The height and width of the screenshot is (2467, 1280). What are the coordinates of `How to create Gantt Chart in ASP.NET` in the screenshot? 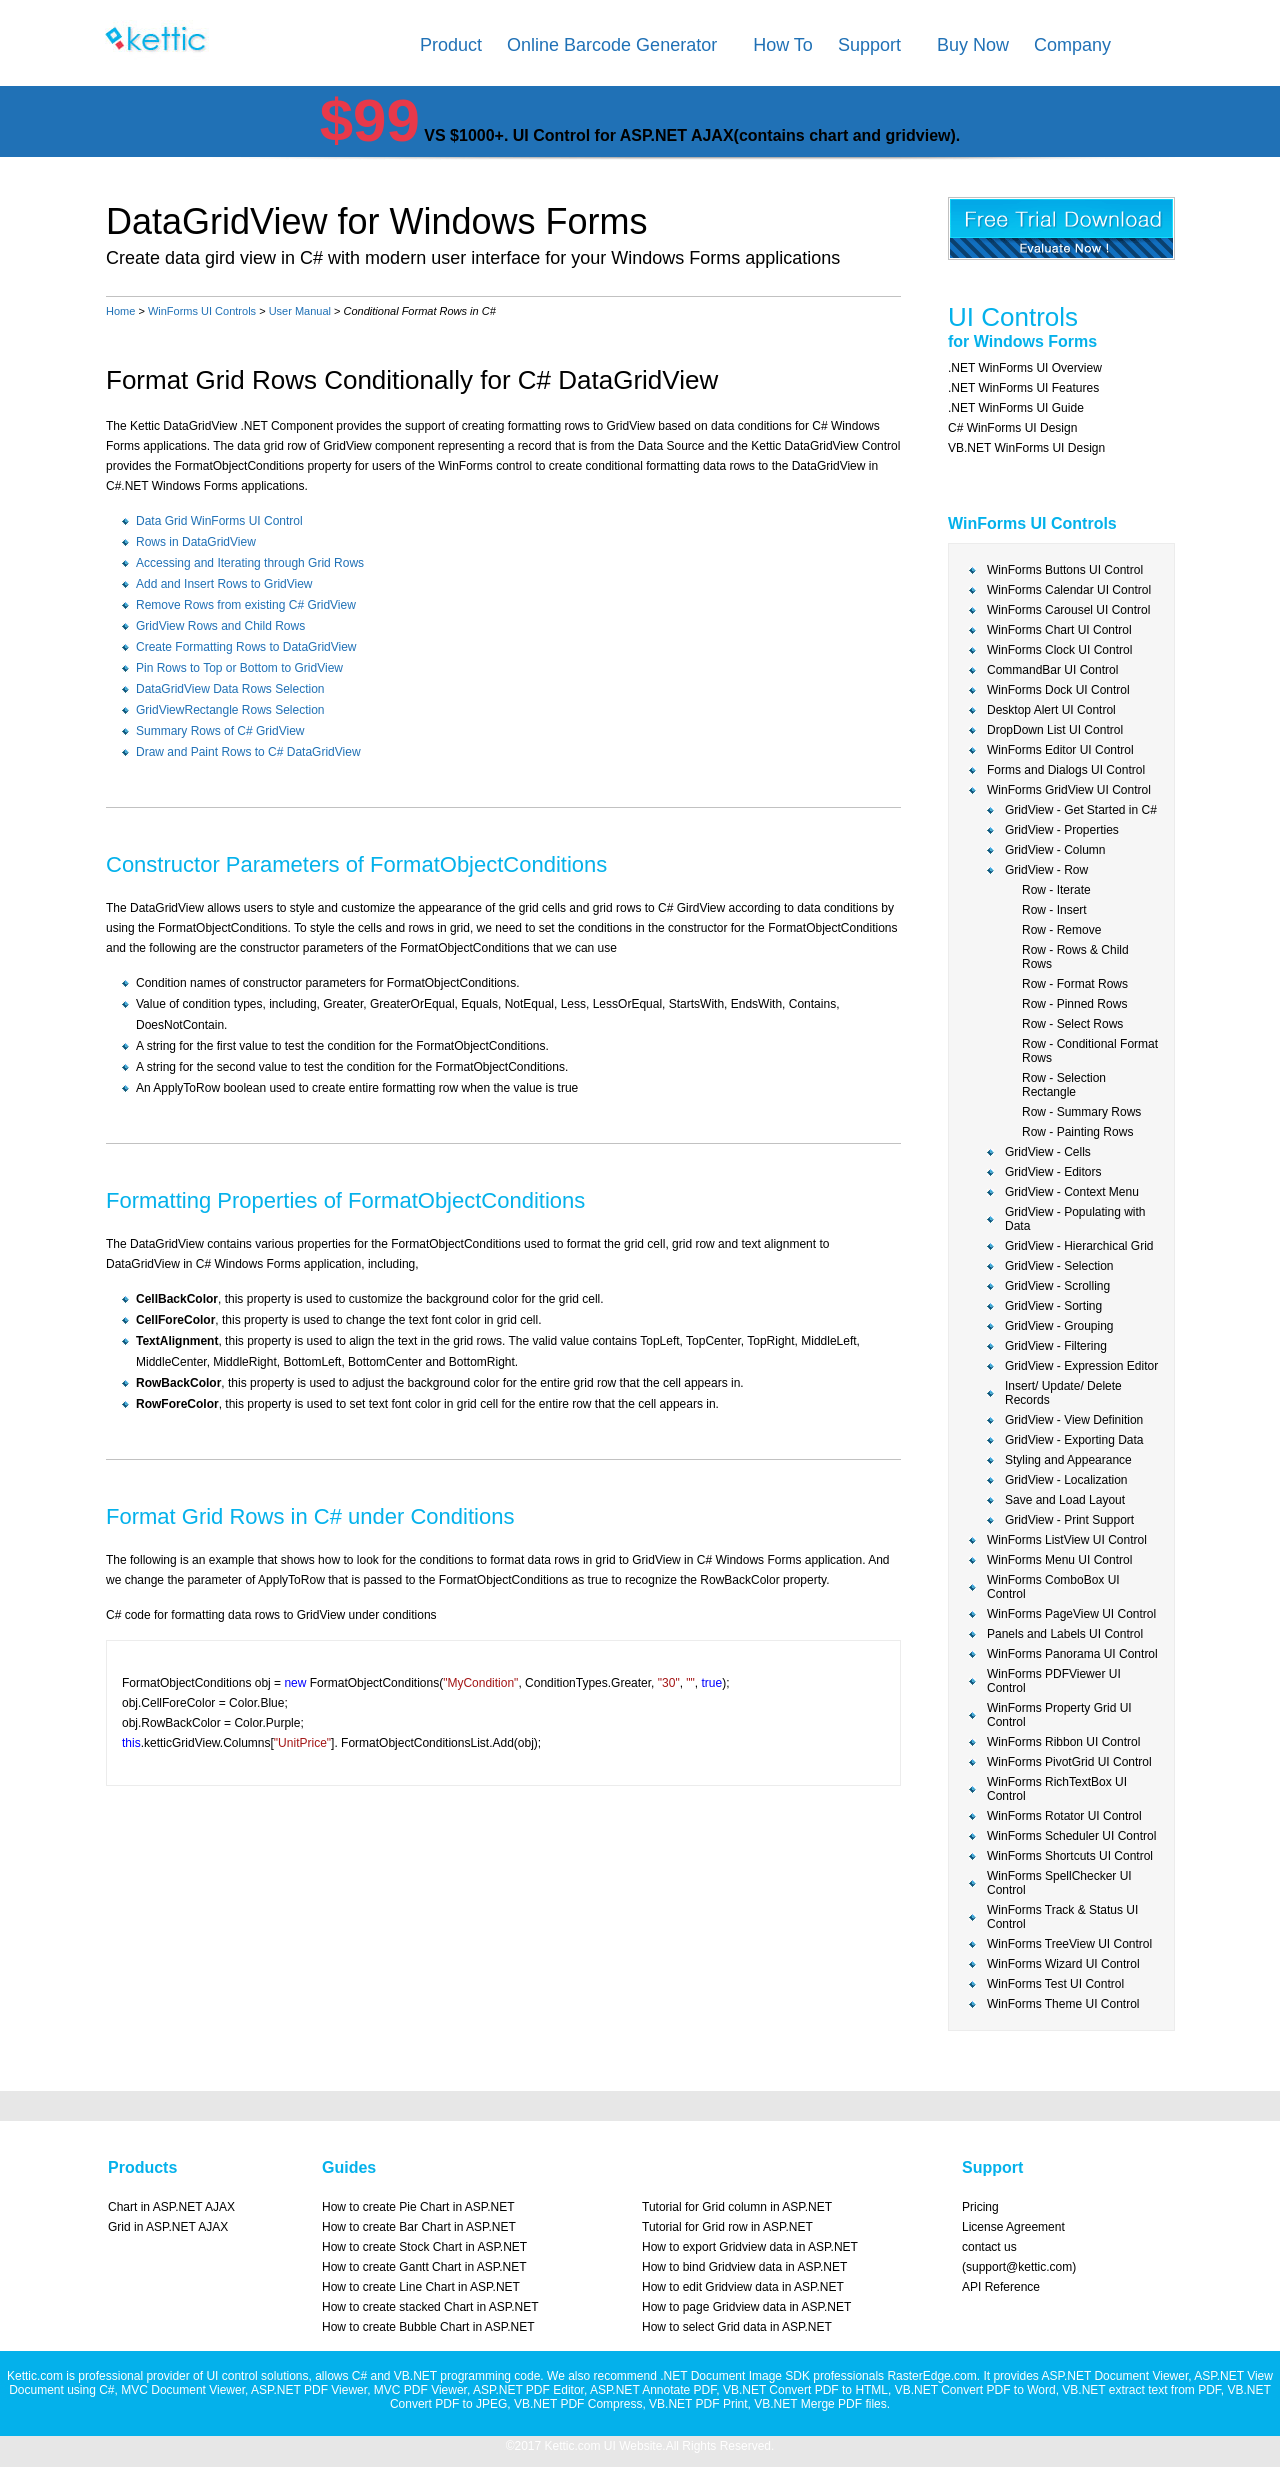 It's located at (424, 2267).